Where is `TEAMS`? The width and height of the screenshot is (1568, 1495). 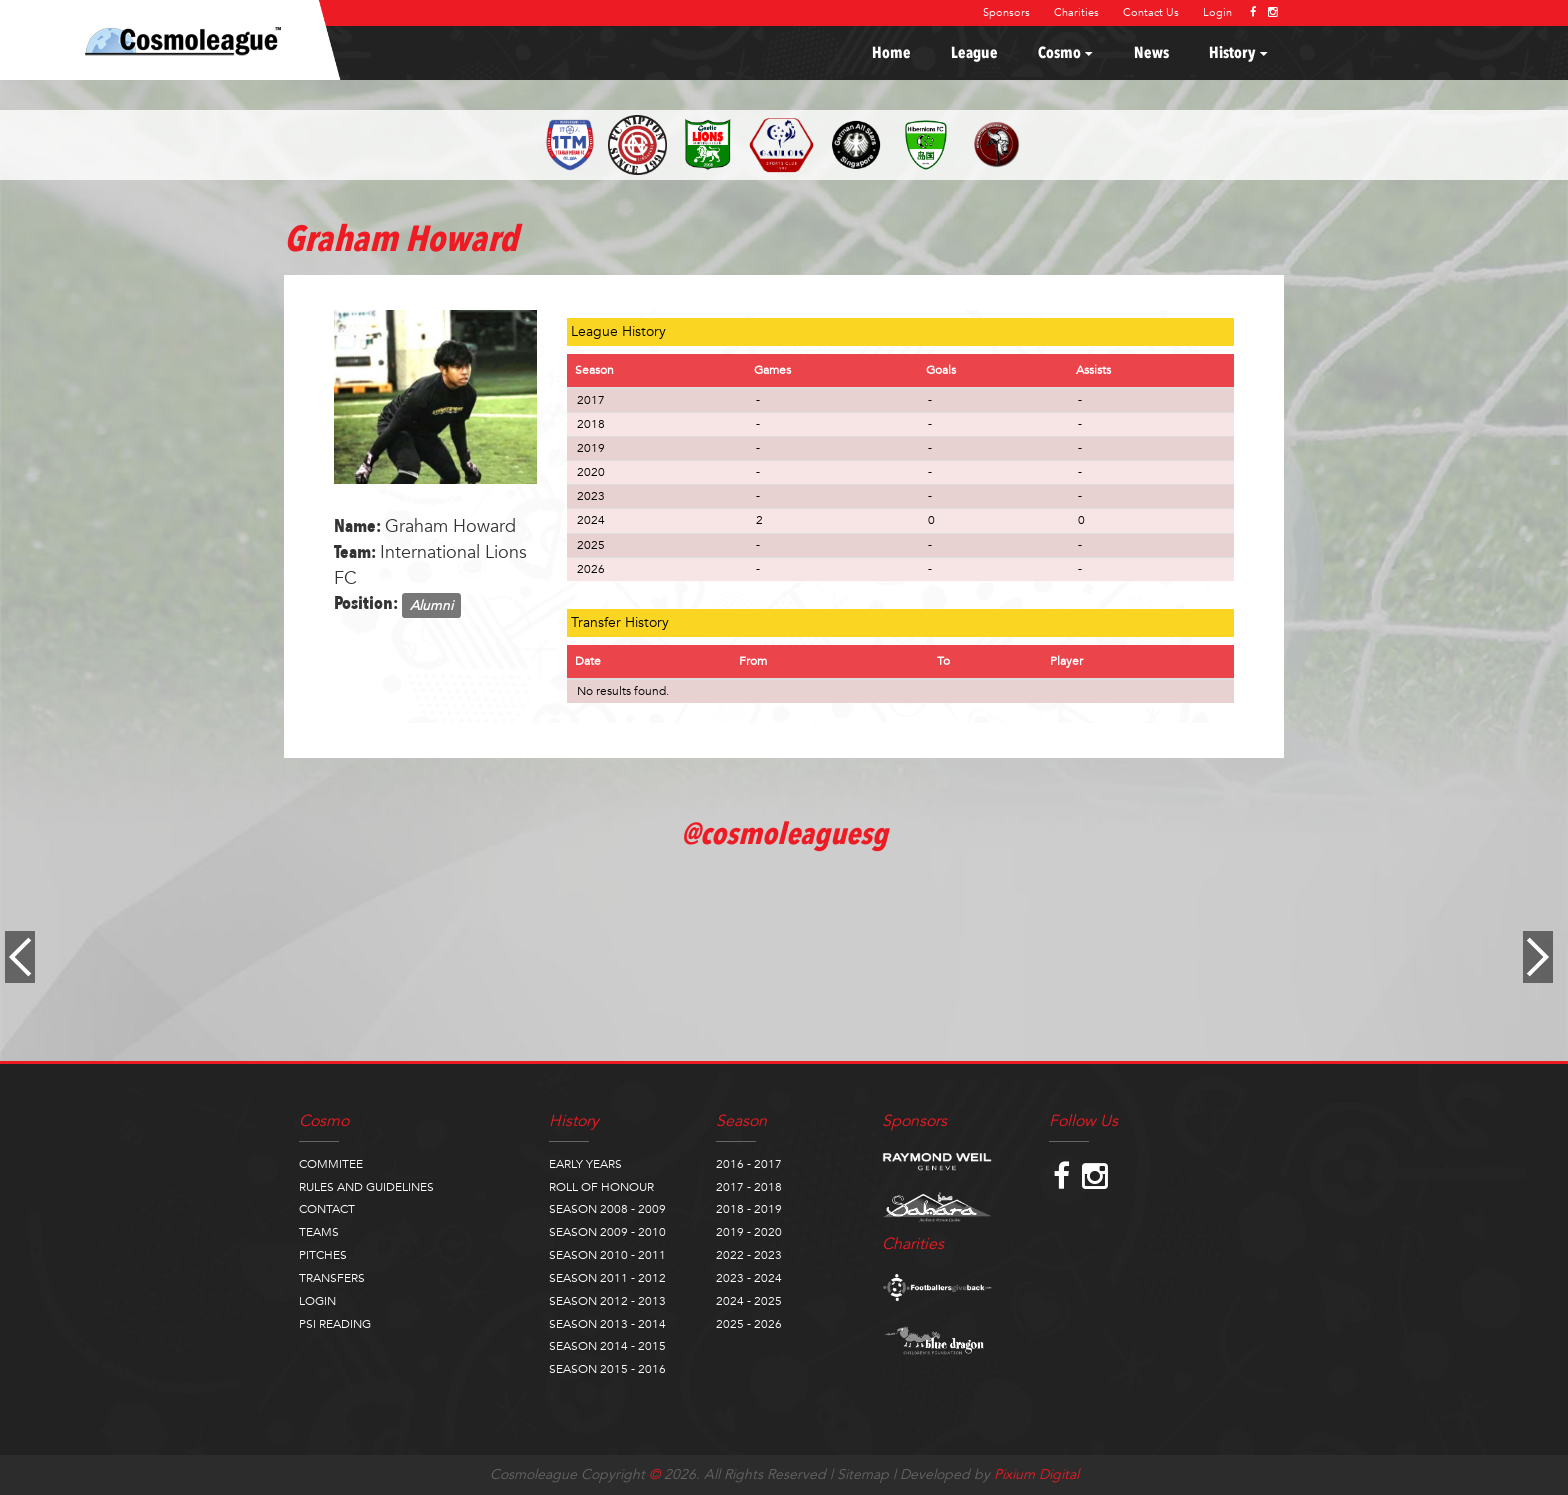 TEAMS is located at coordinates (319, 1232).